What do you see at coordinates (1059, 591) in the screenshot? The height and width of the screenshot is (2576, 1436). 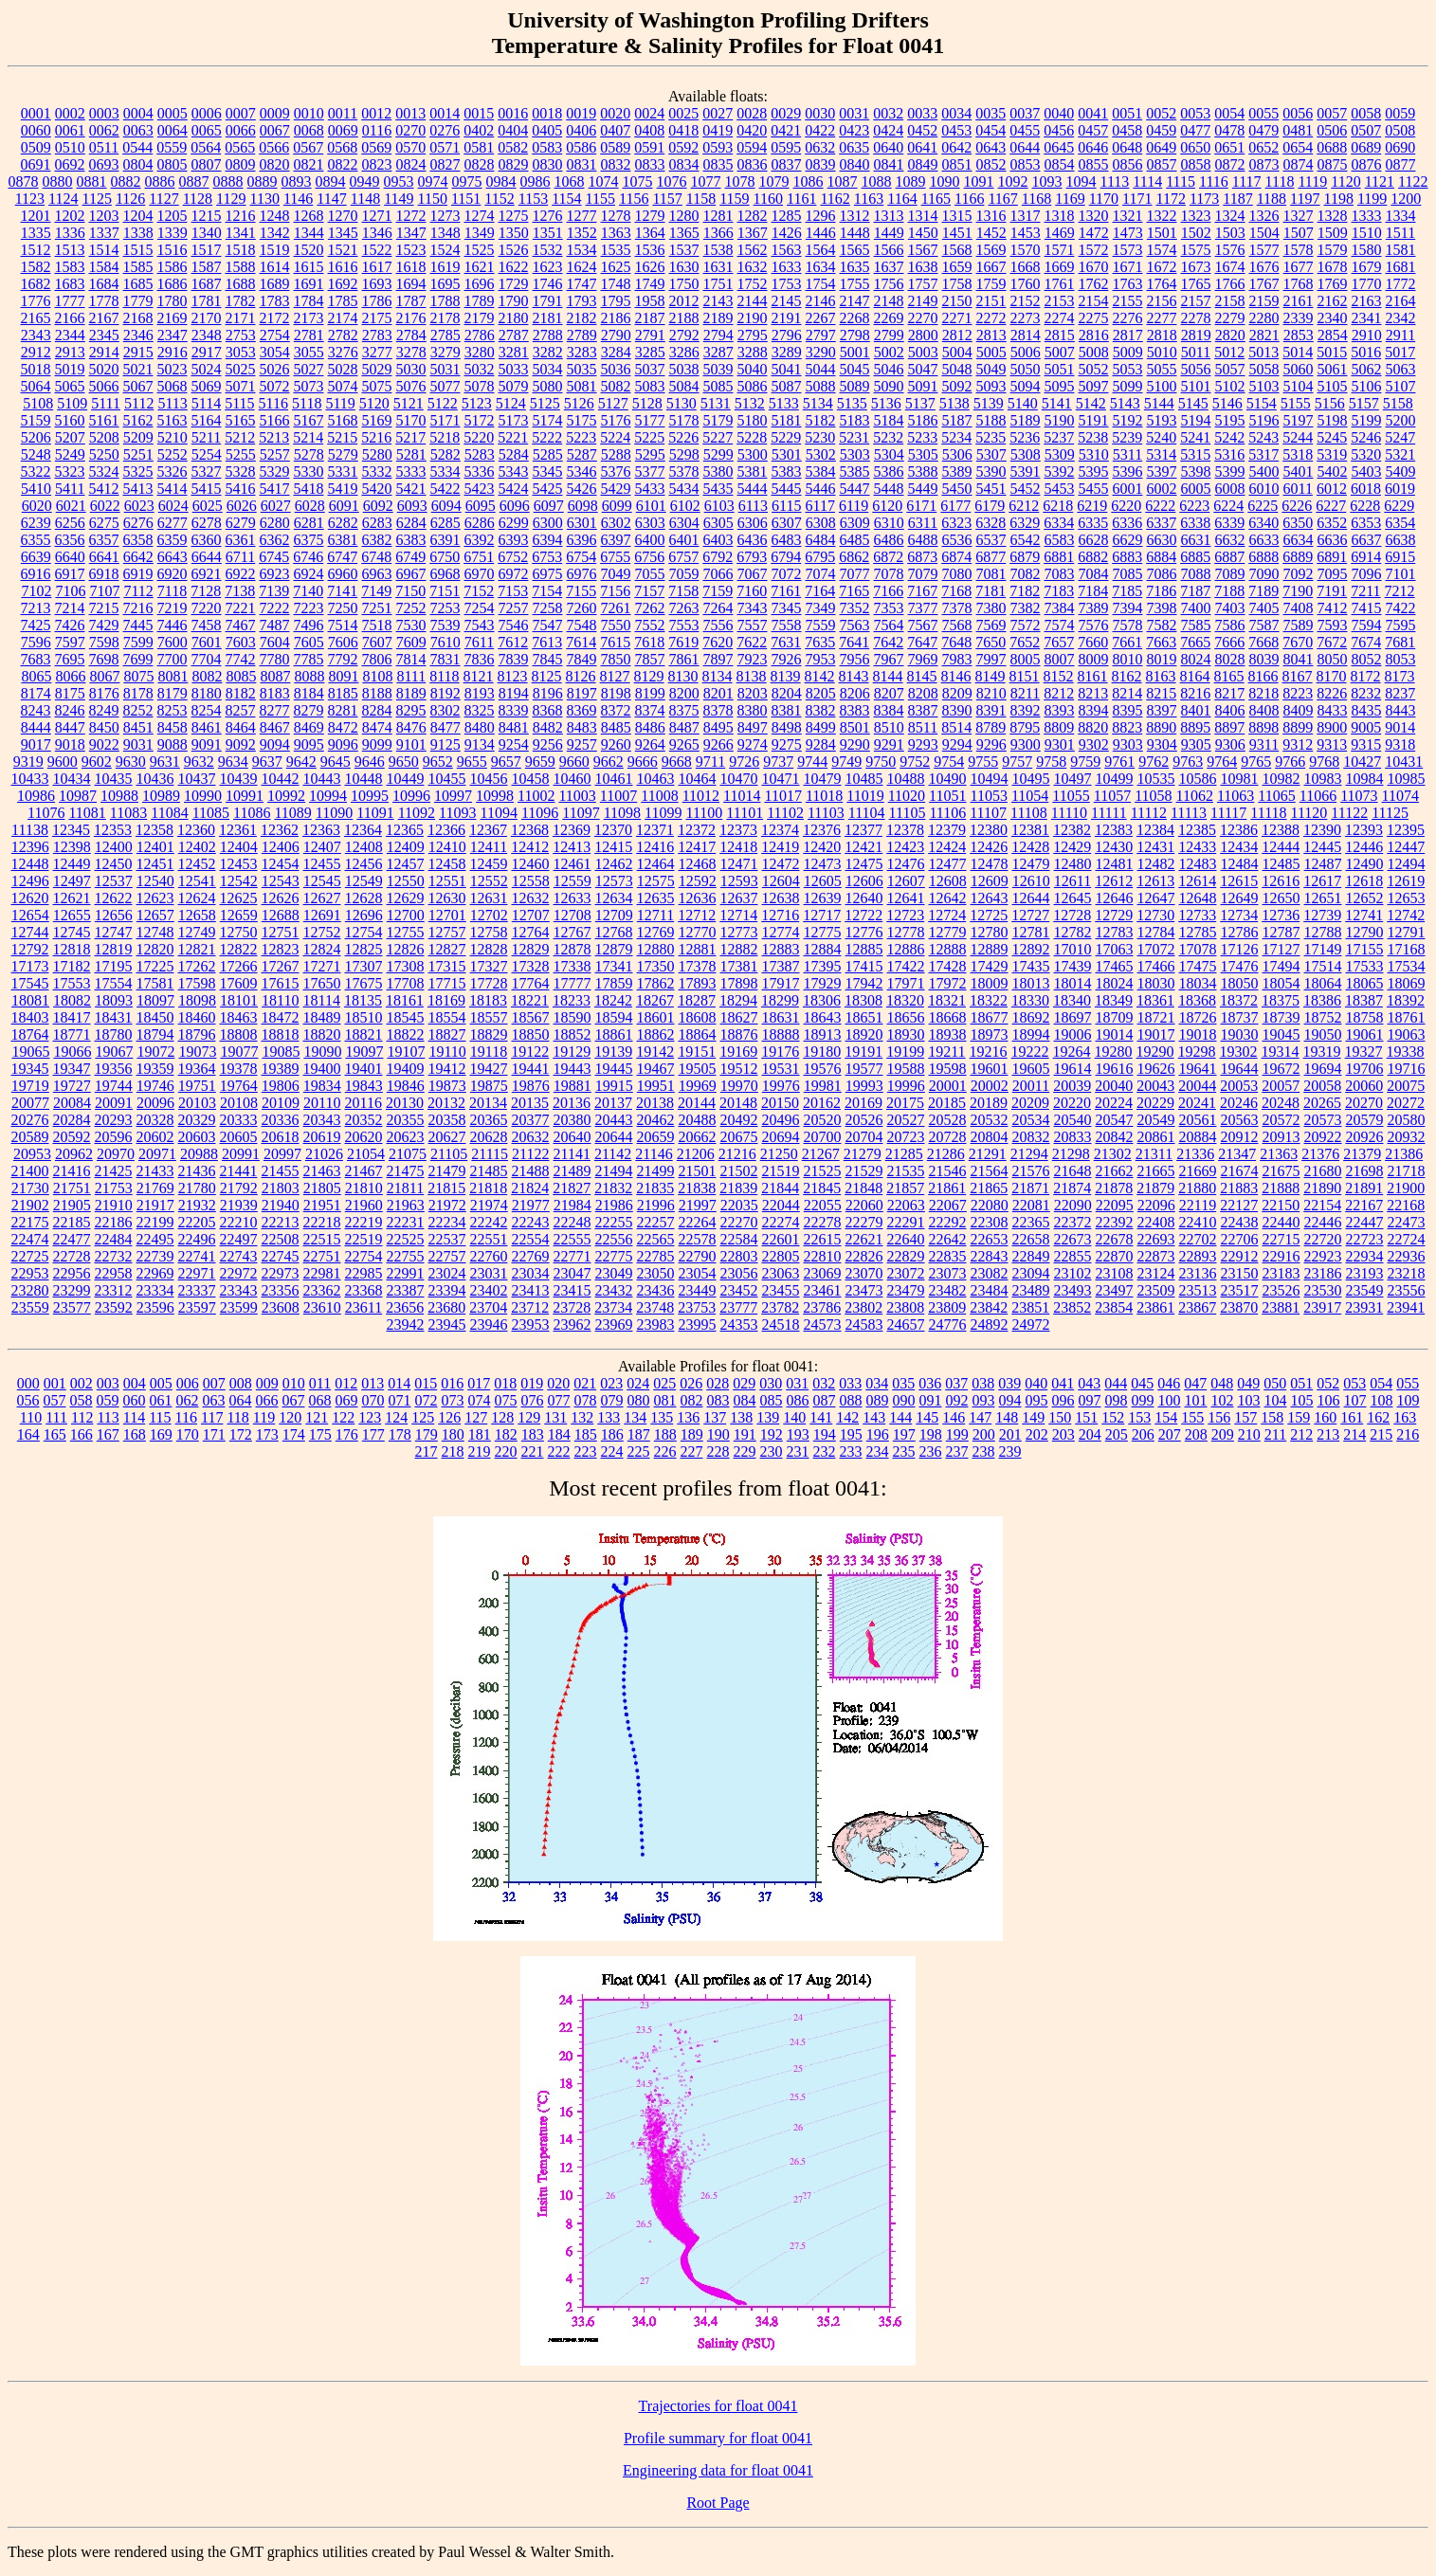 I see `7183` at bounding box center [1059, 591].